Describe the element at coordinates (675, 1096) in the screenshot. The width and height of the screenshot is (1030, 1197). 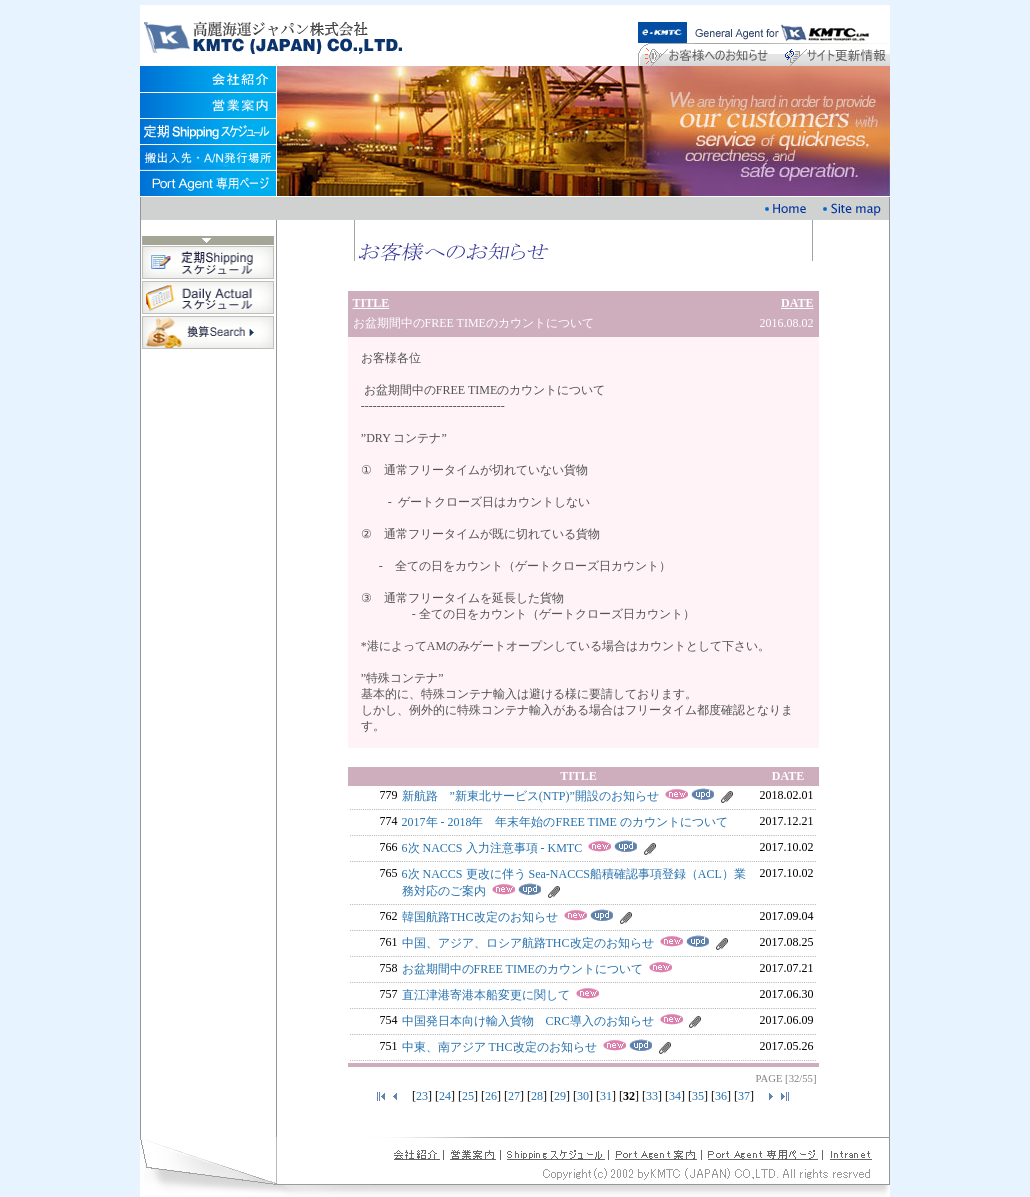
I see `34` at that location.